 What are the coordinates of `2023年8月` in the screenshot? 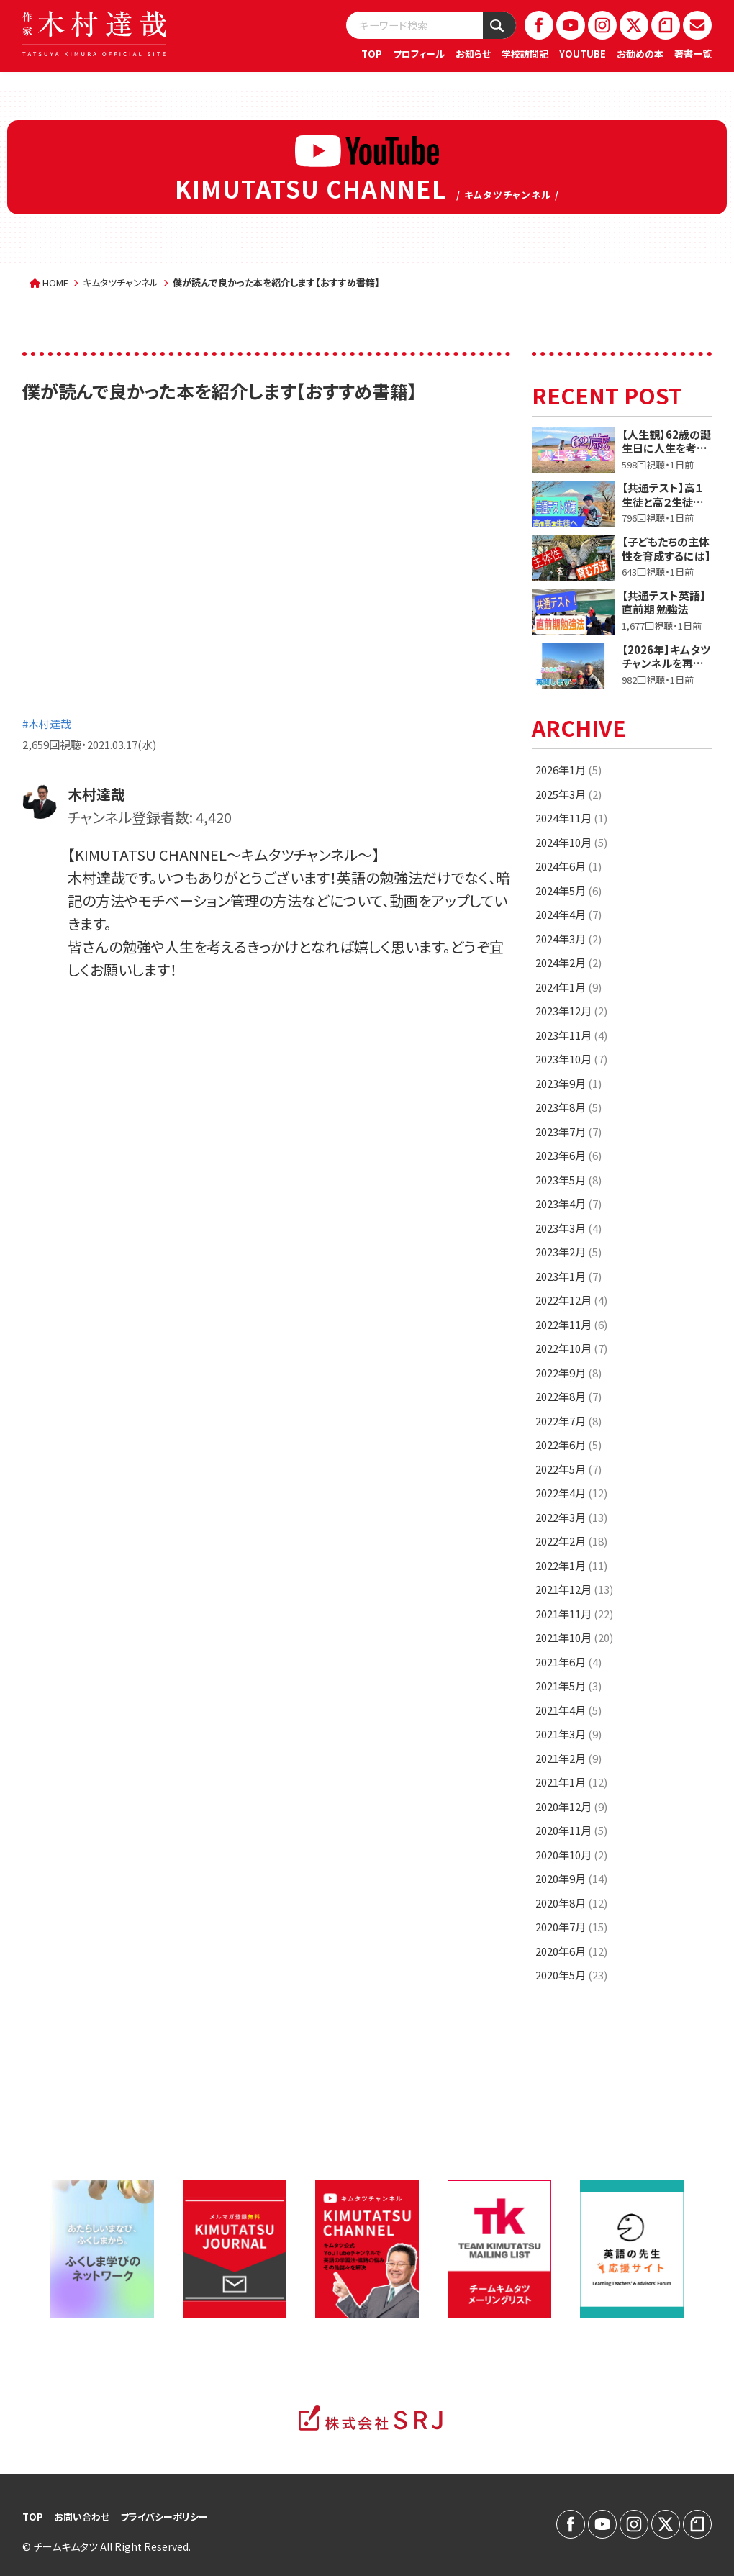 It's located at (568, 1107).